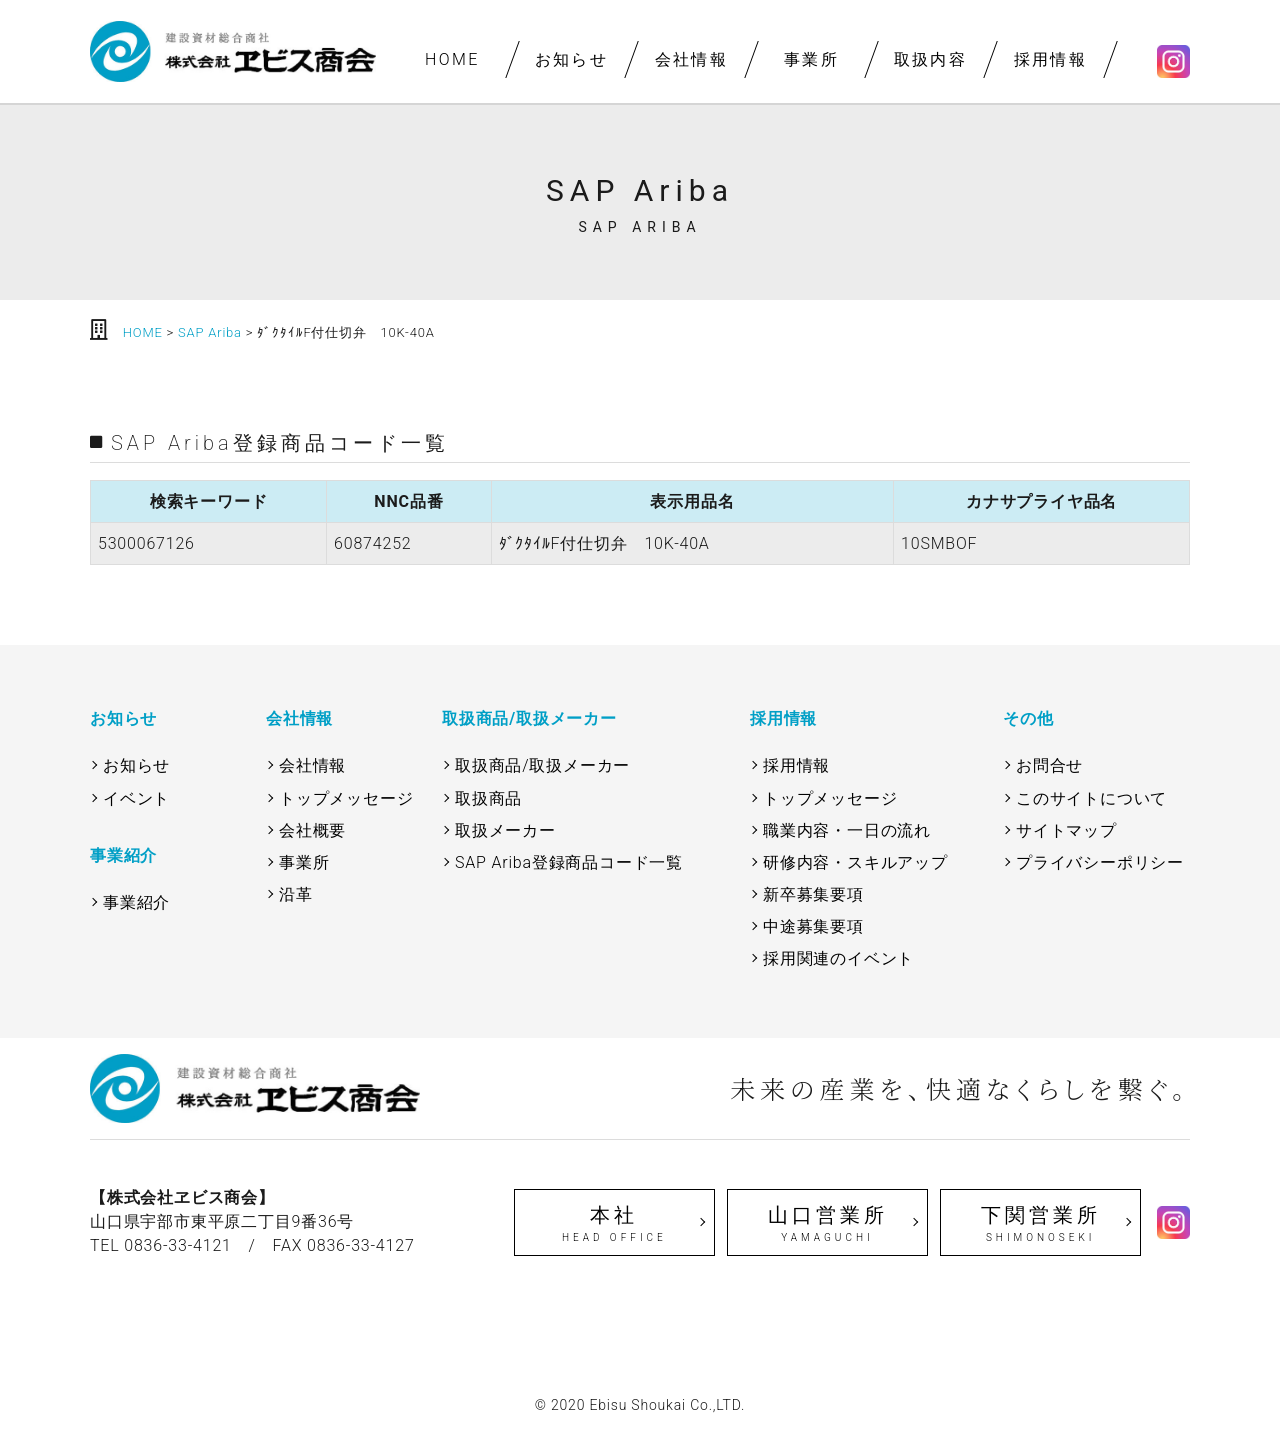  What do you see at coordinates (488, 798) in the screenshot?
I see `取扱商品` at bounding box center [488, 798].